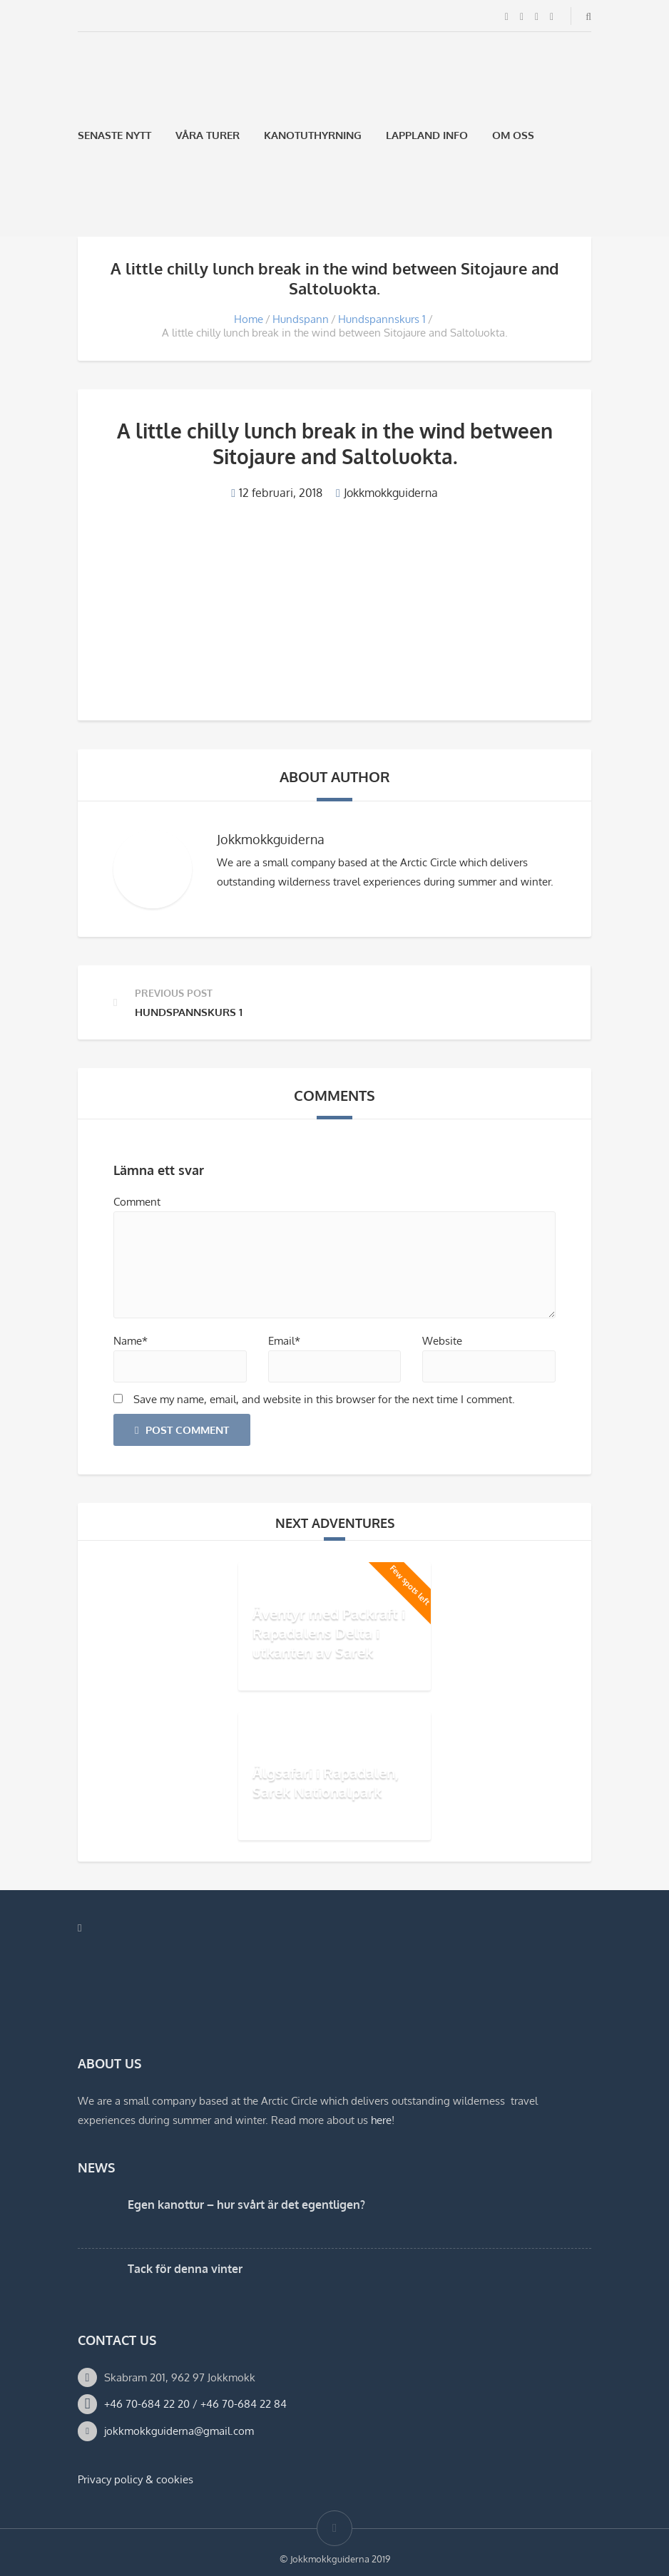  What do you see at coordinates (300, 319) in the screenshot?
I see `Hundspann` at bounding box center [300, 319].